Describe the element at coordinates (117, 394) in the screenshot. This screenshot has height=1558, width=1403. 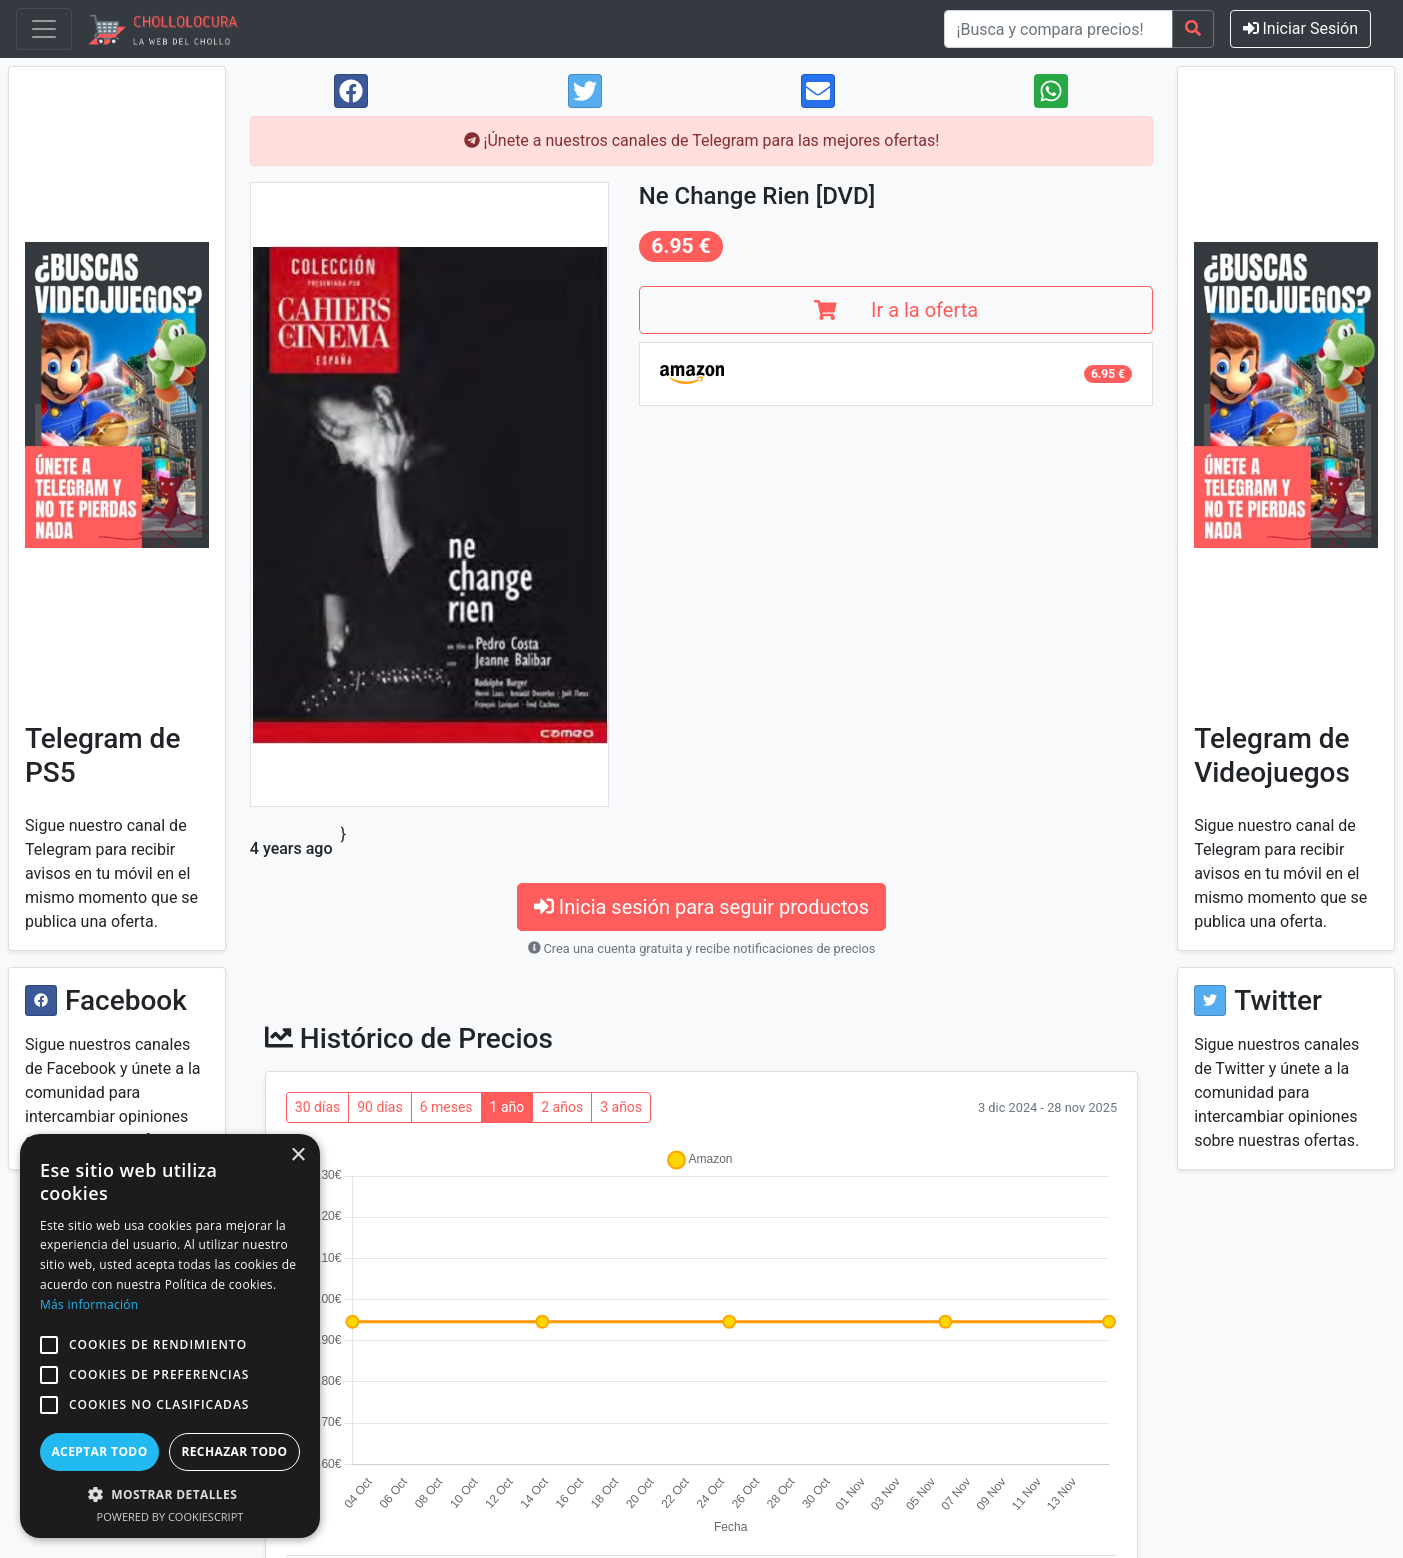
I see `[Visit Chollolocura on Telegram]` at that location.